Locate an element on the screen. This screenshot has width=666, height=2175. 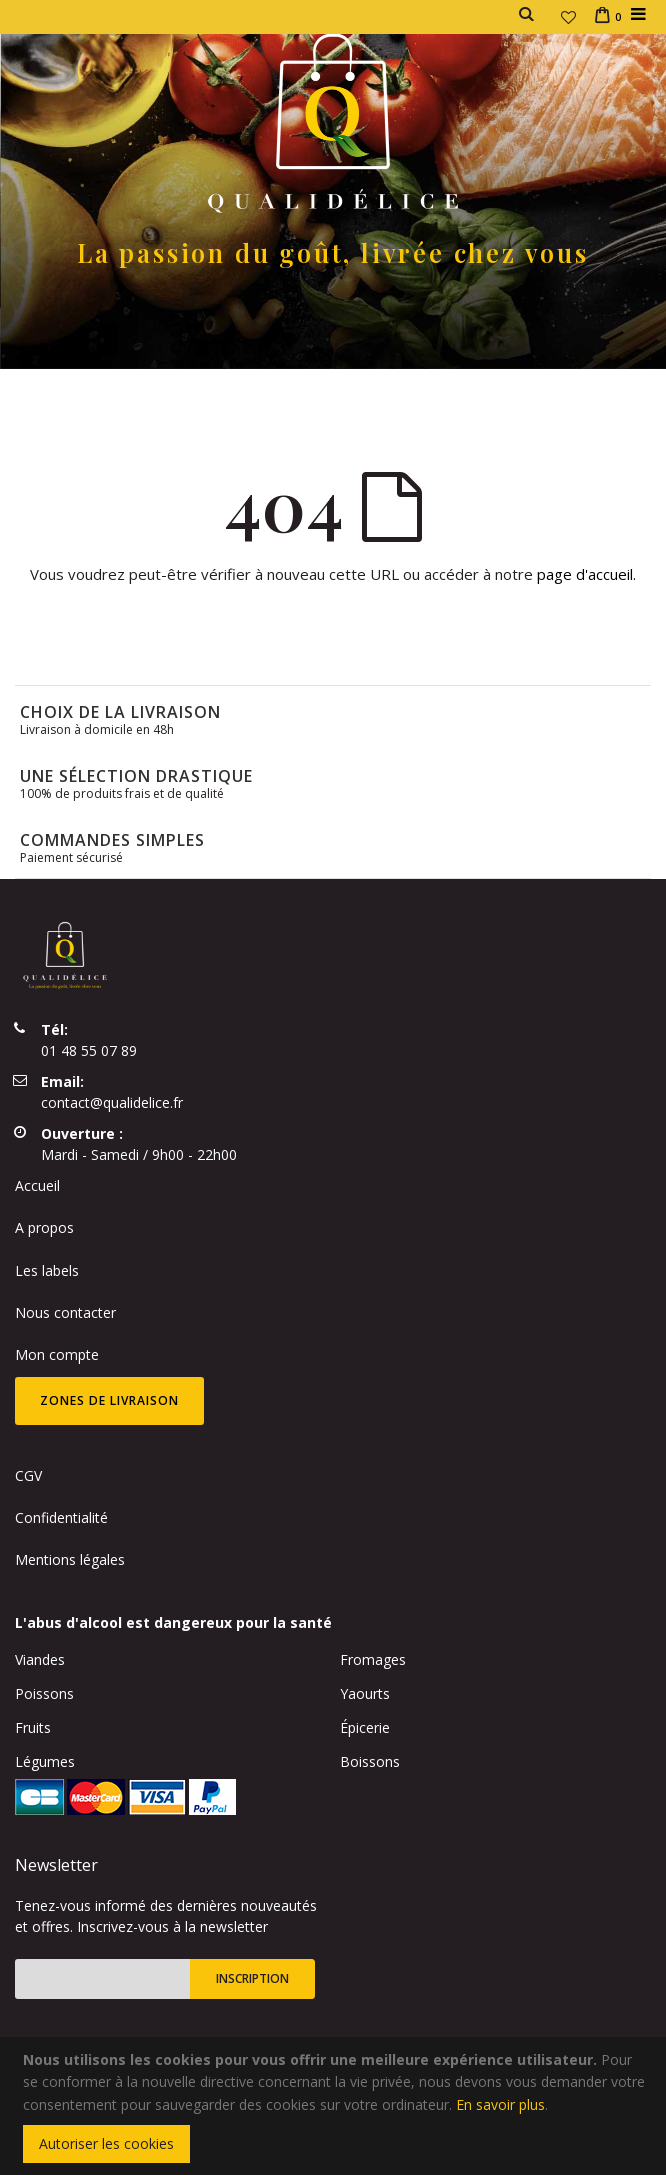
Mentions légales is located at coordinates (70, 1559).